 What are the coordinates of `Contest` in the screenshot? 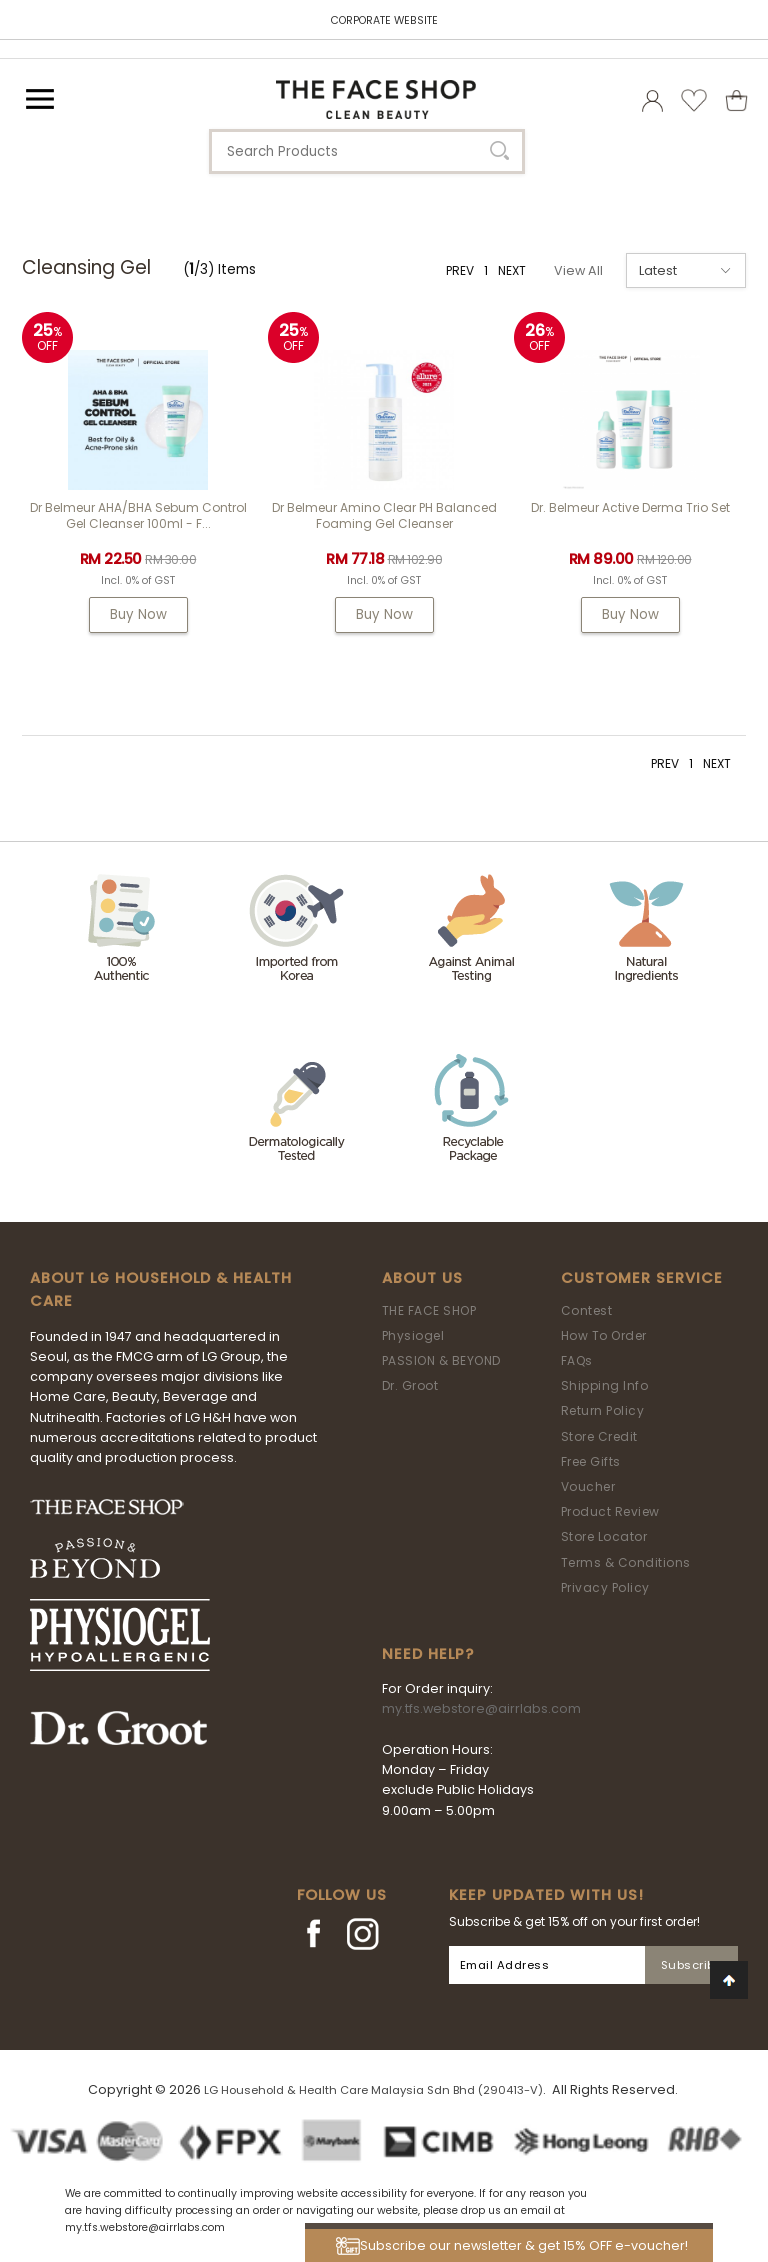 It's located at (587, 1310).